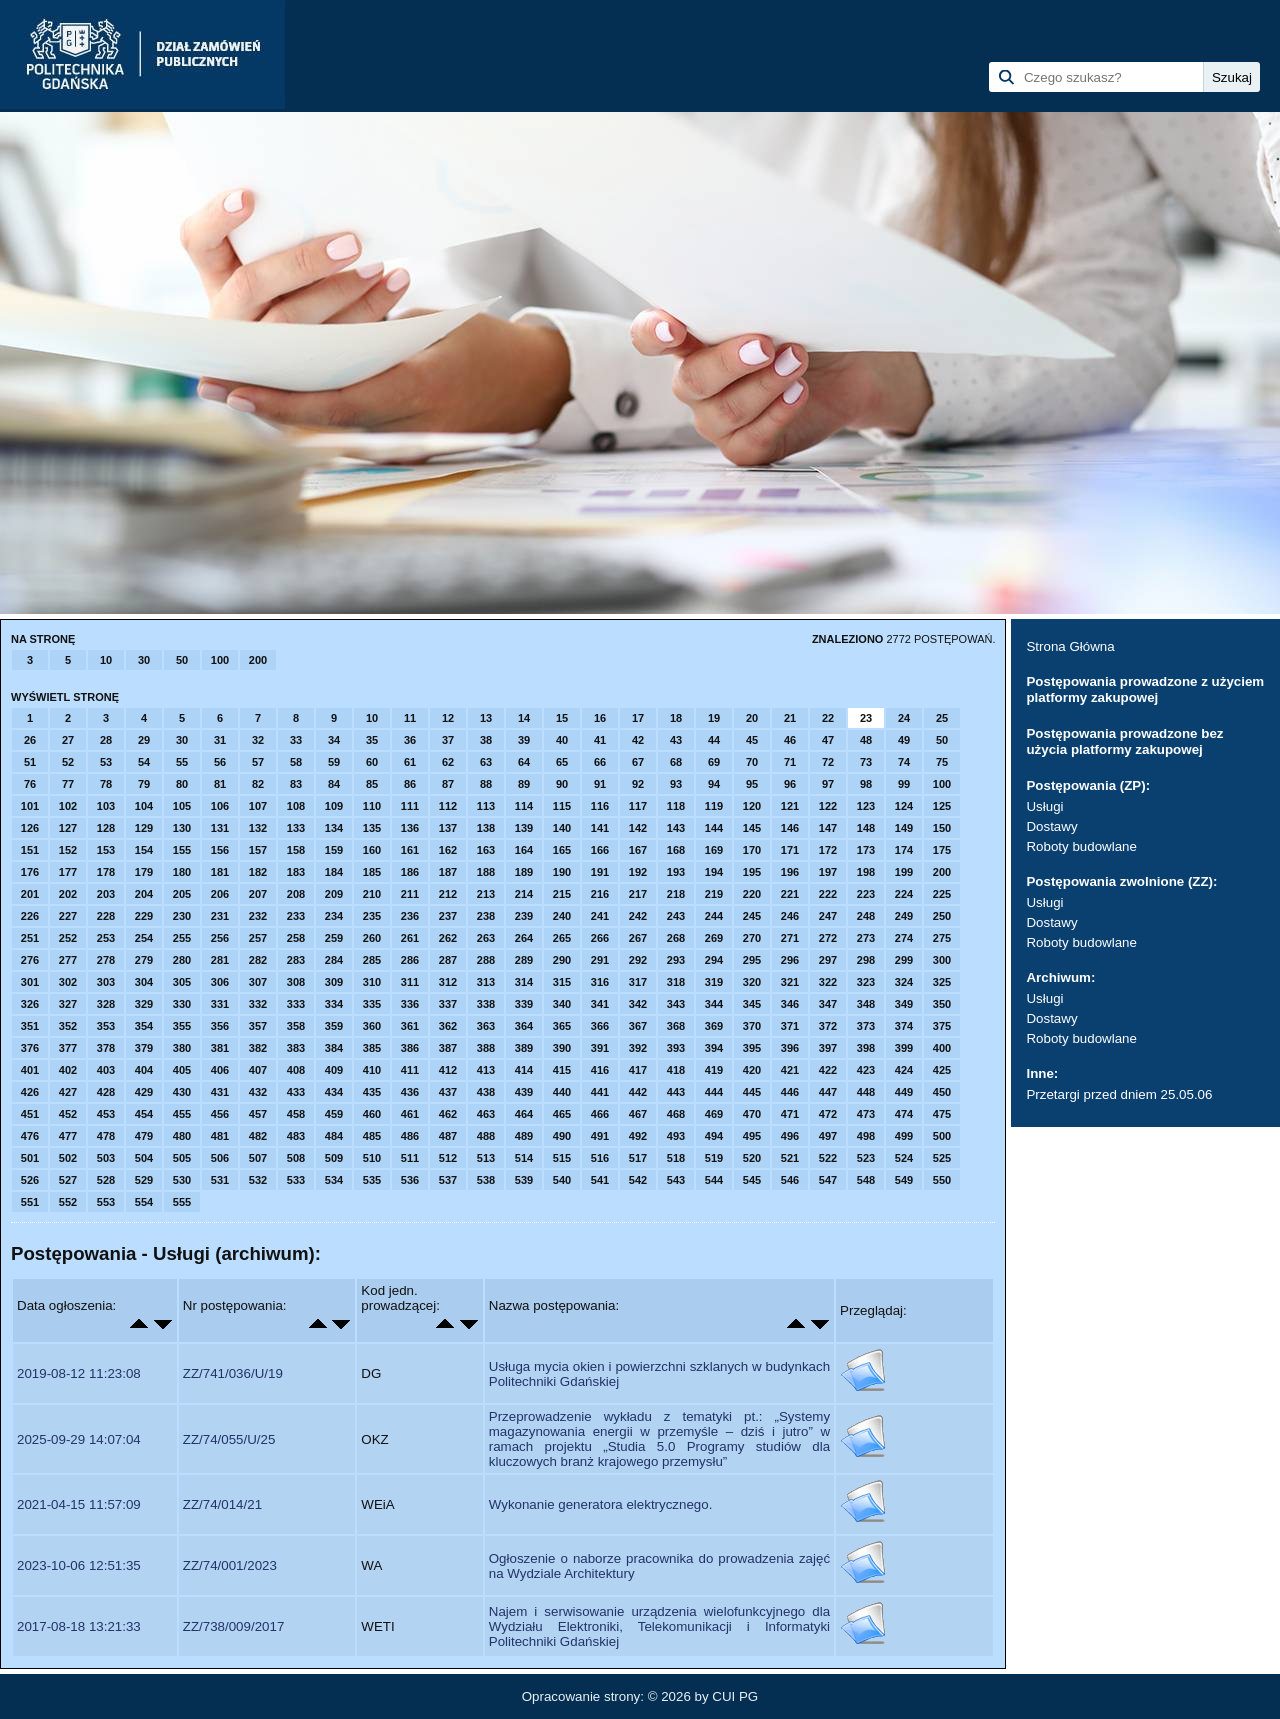 The width and height of the screenshot is (1280, 1719). I want to click on 64, so click(524, 762).